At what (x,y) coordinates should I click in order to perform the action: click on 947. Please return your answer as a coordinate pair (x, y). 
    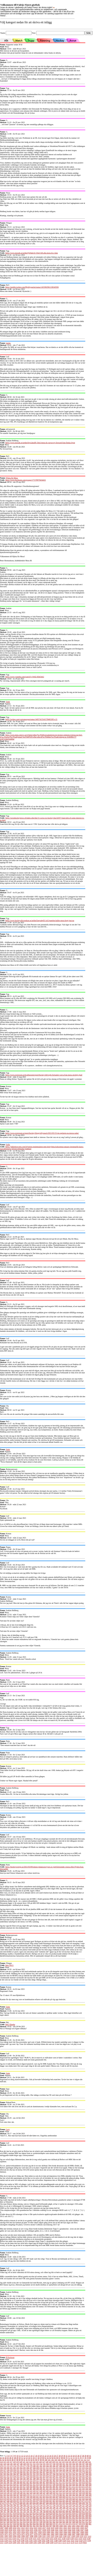
    Looking at the image, I should click on (70, 2522).